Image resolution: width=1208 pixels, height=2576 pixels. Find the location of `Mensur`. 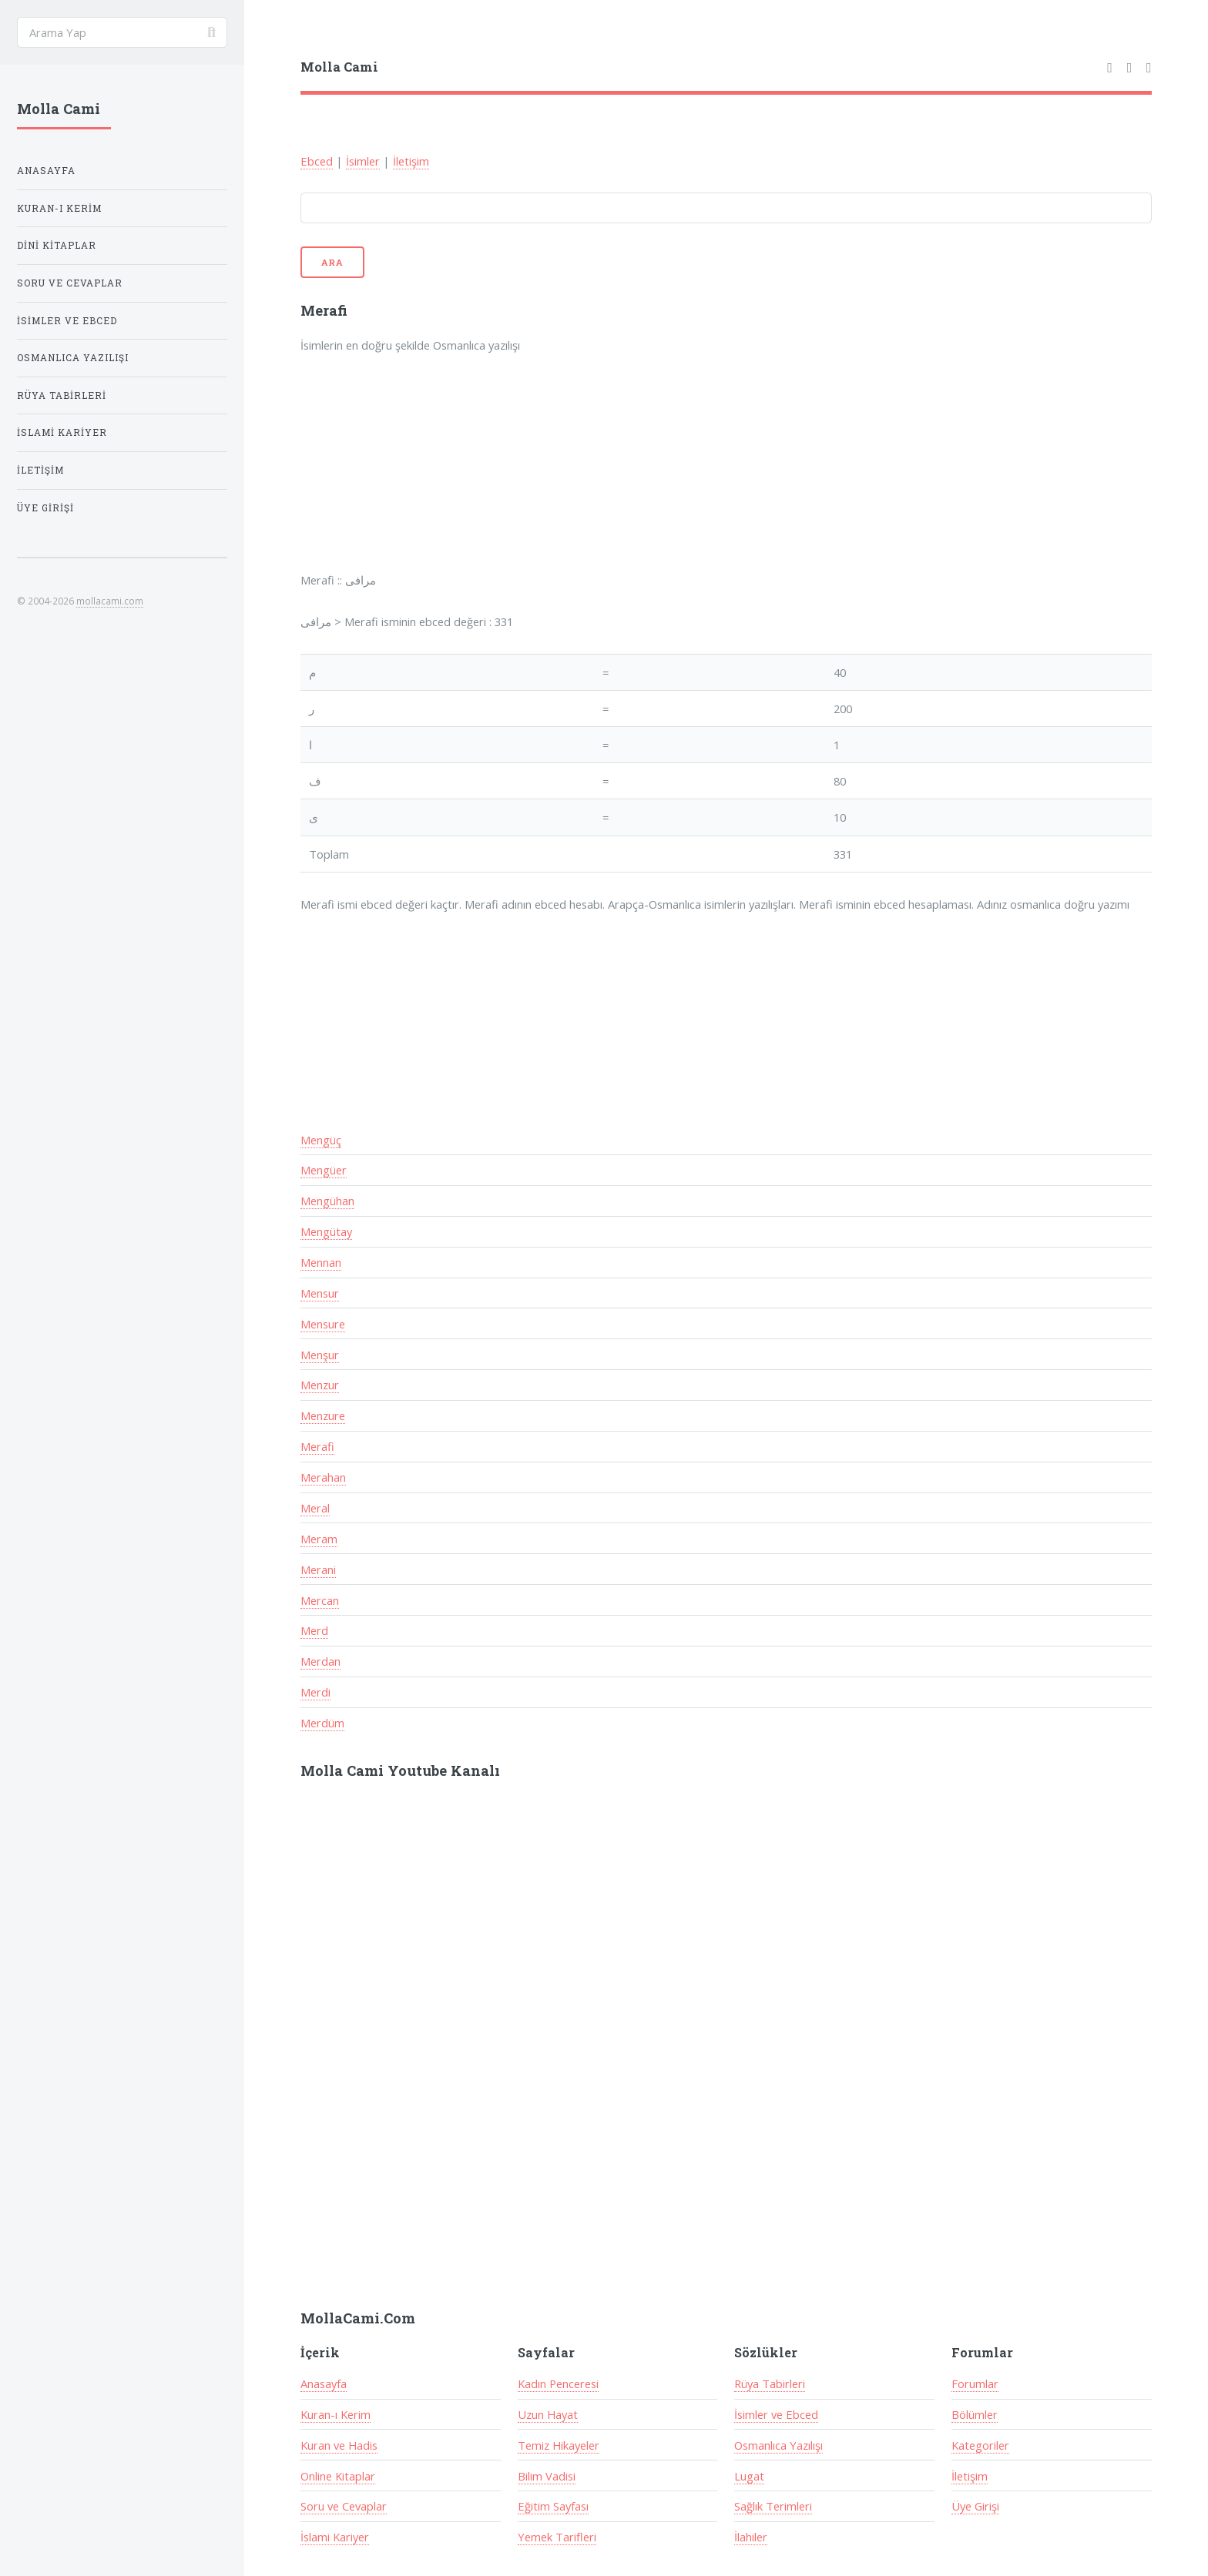

Mensur is located at coordinates (319, 1293).